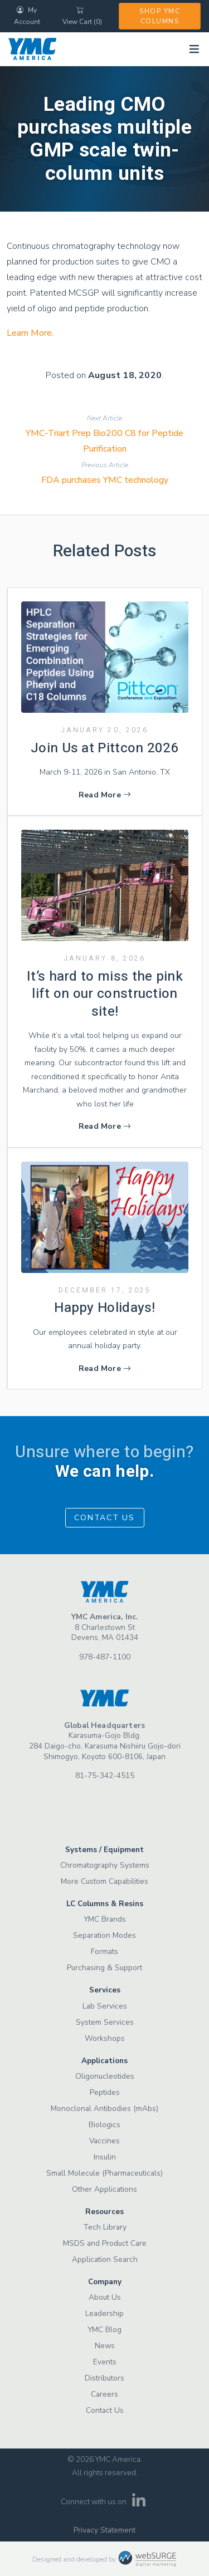 This screenshot has width=209, height=2576. What do you see at coordinates (105, 2038) in the screenshot?
I see `Workshops` at bounding box center [105, 2038].